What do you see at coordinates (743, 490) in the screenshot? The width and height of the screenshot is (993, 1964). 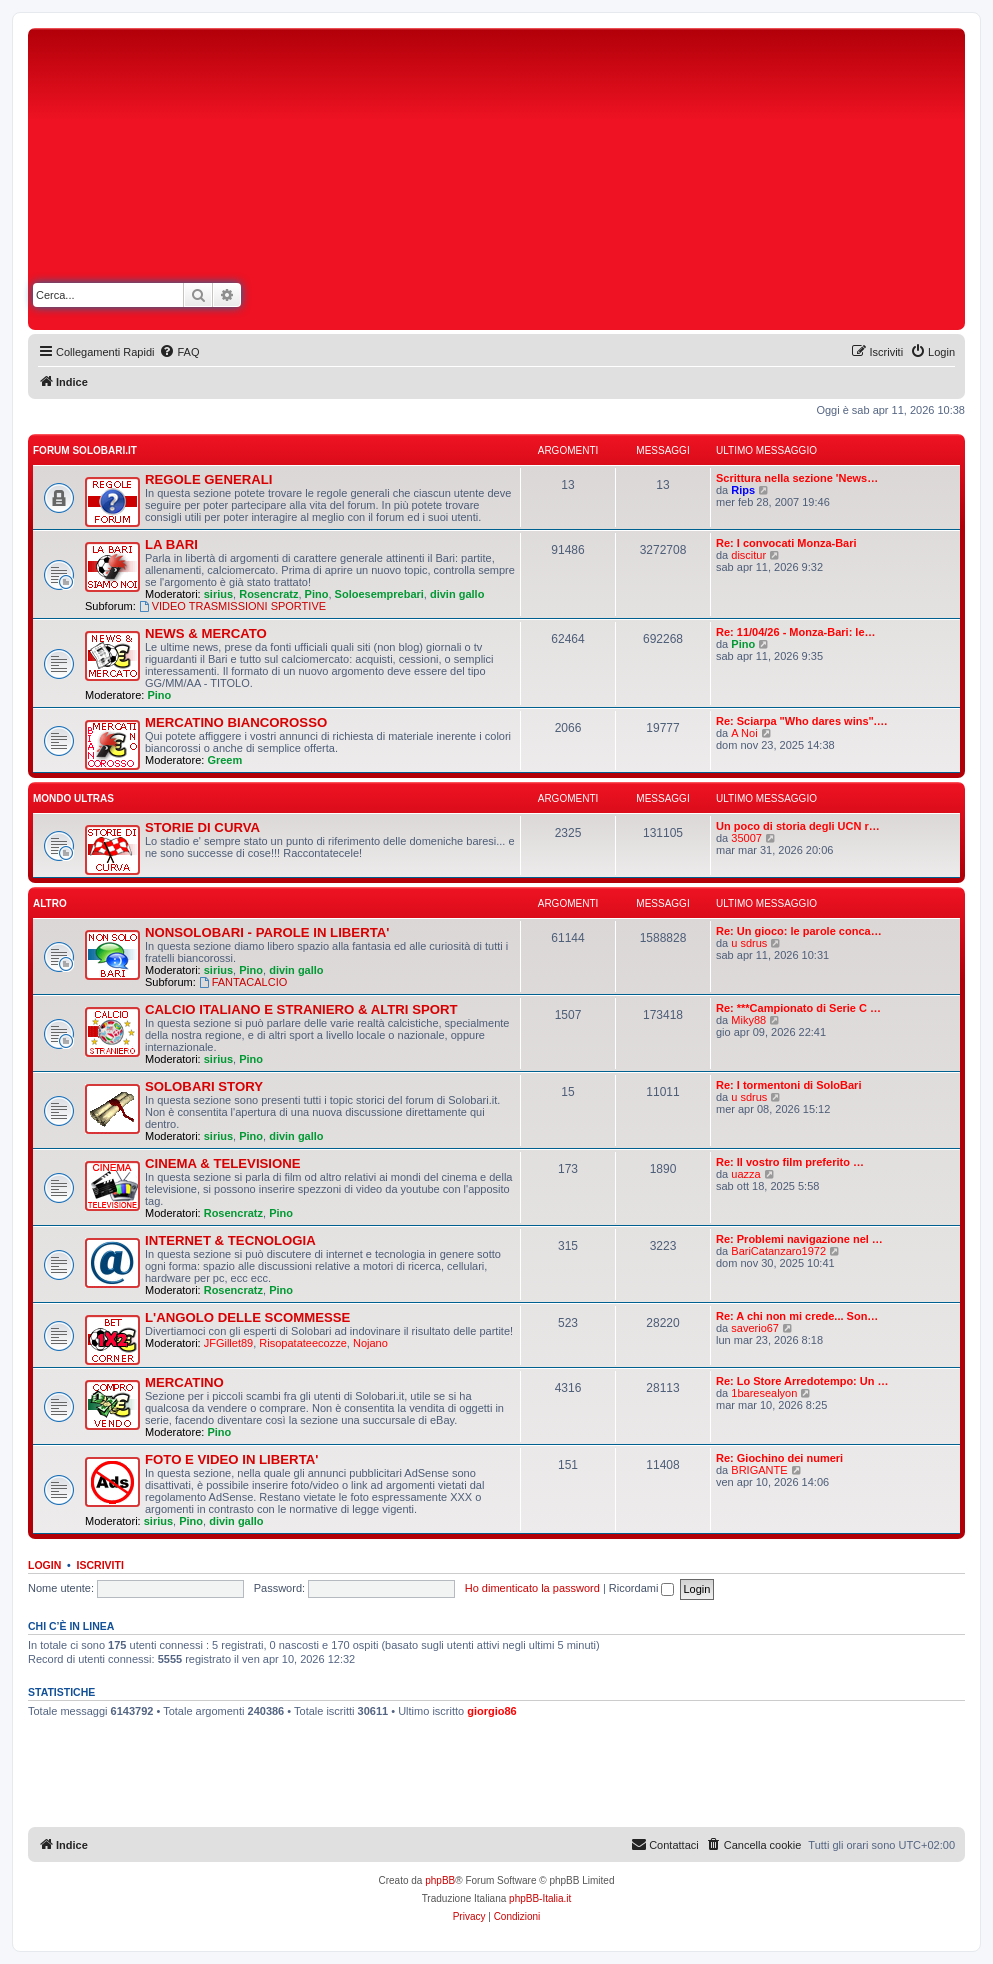 I see `Rips` at bounding box center [743, 490].